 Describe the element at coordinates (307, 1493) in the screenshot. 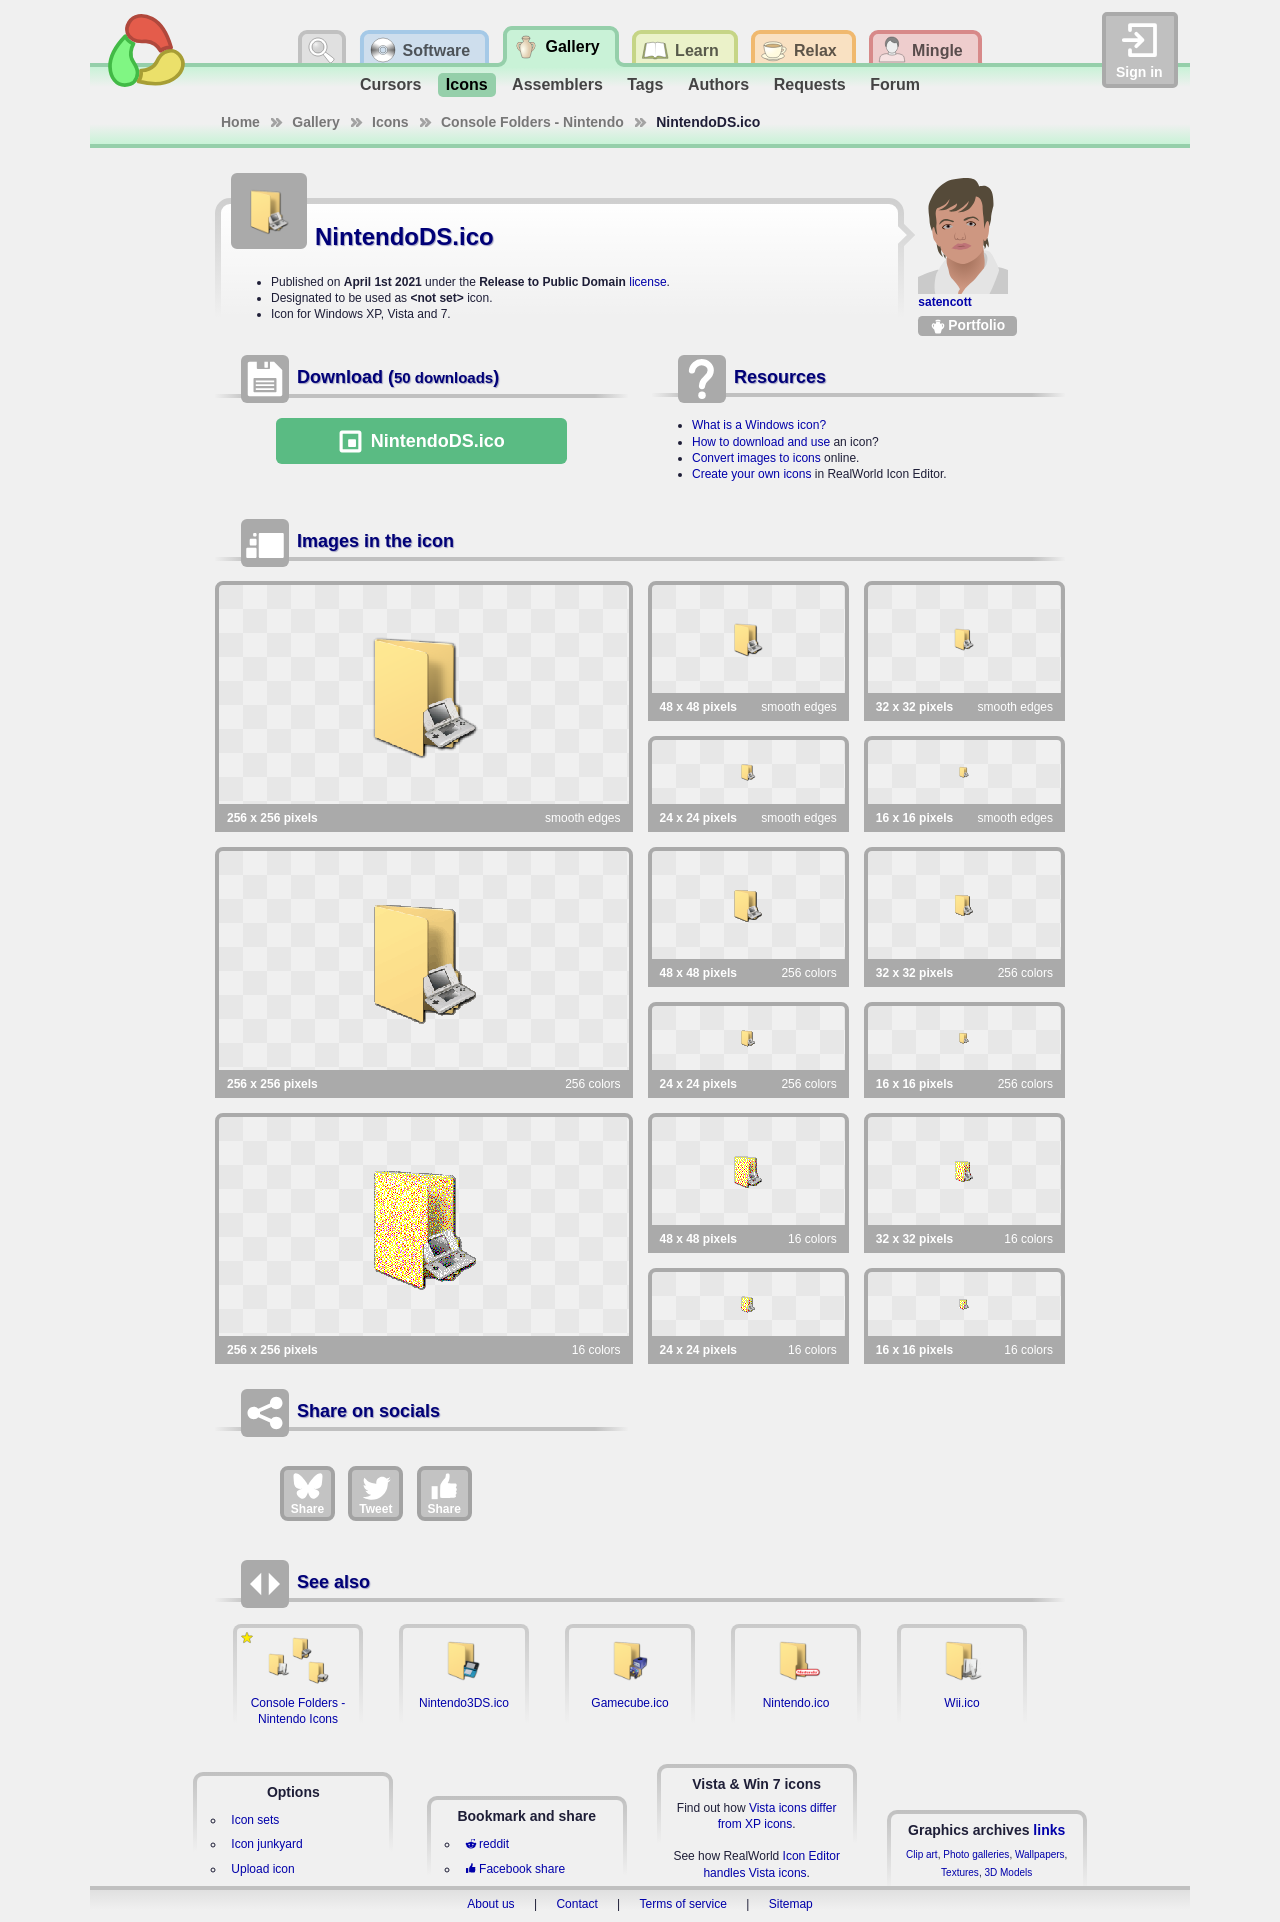

I see `Share` at that location.